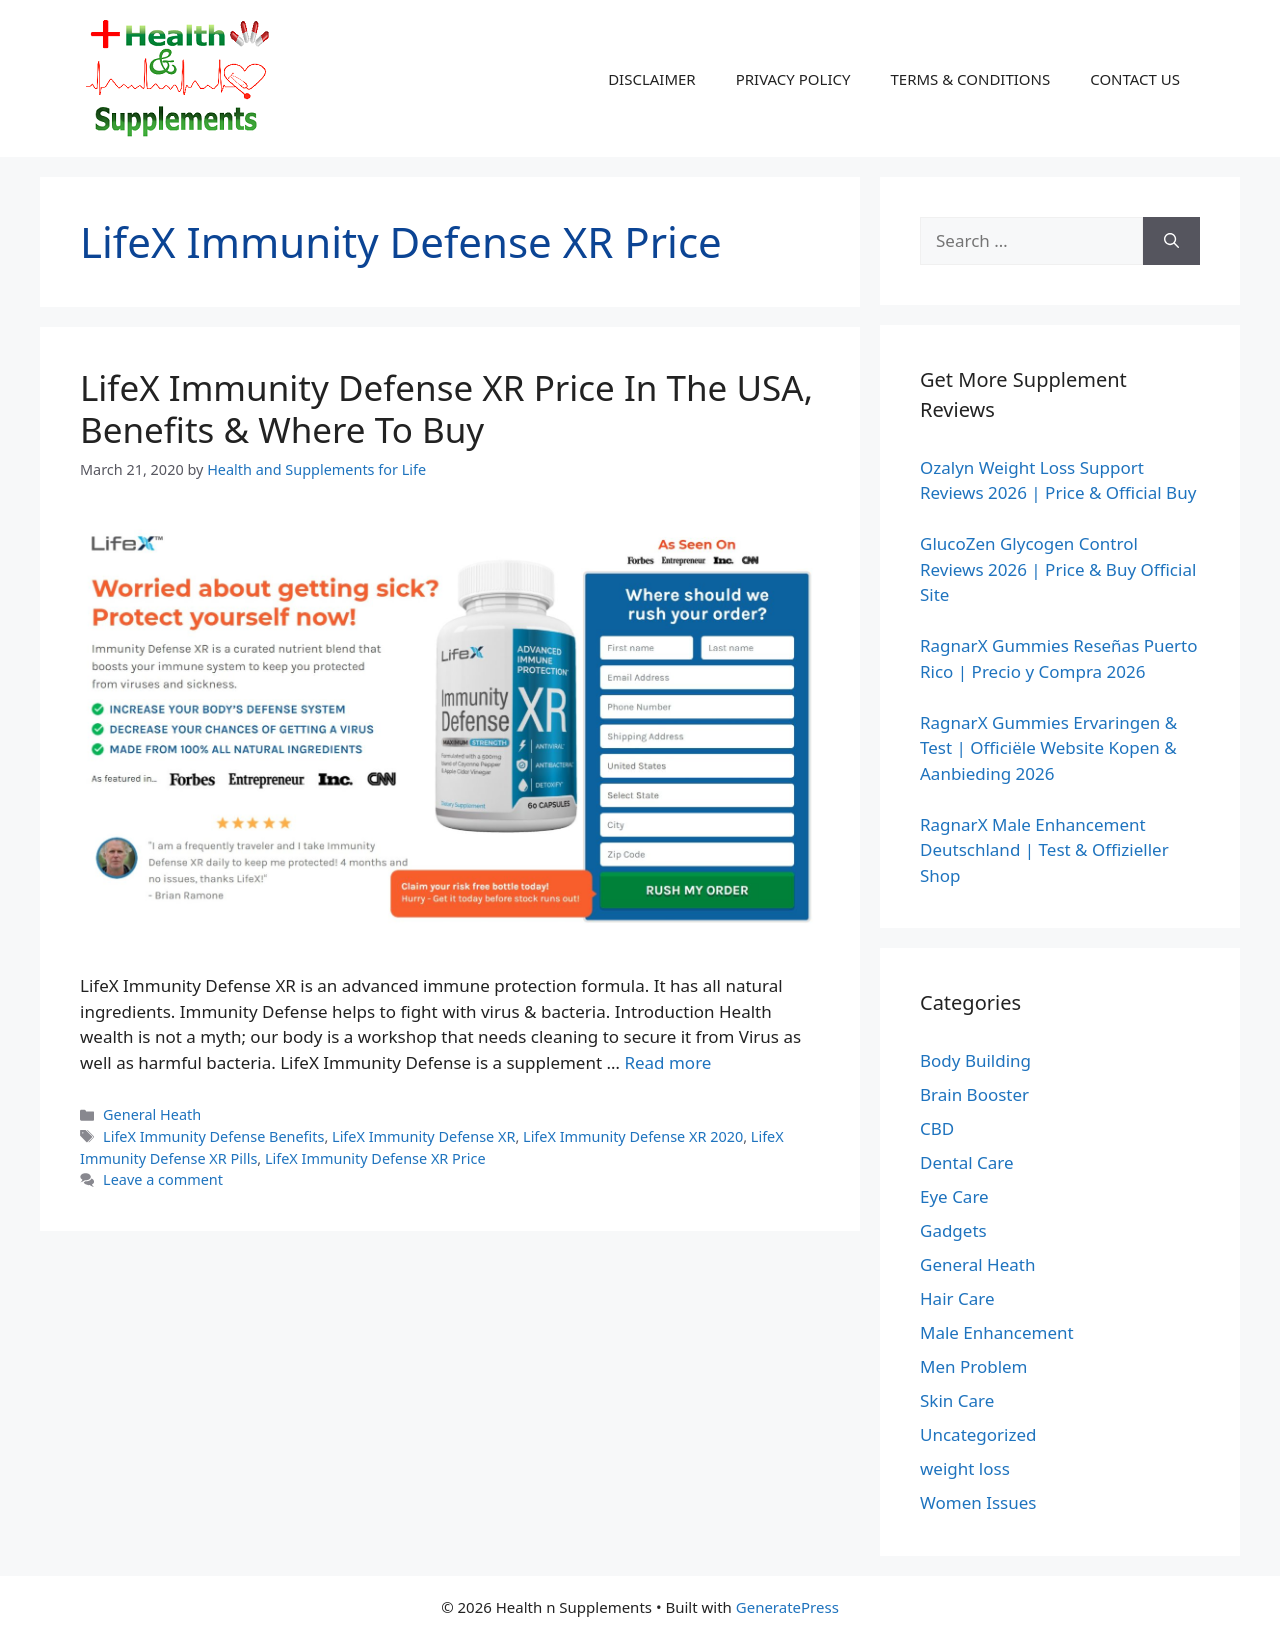  I want to click on Hair Care, so click(957, 1298).